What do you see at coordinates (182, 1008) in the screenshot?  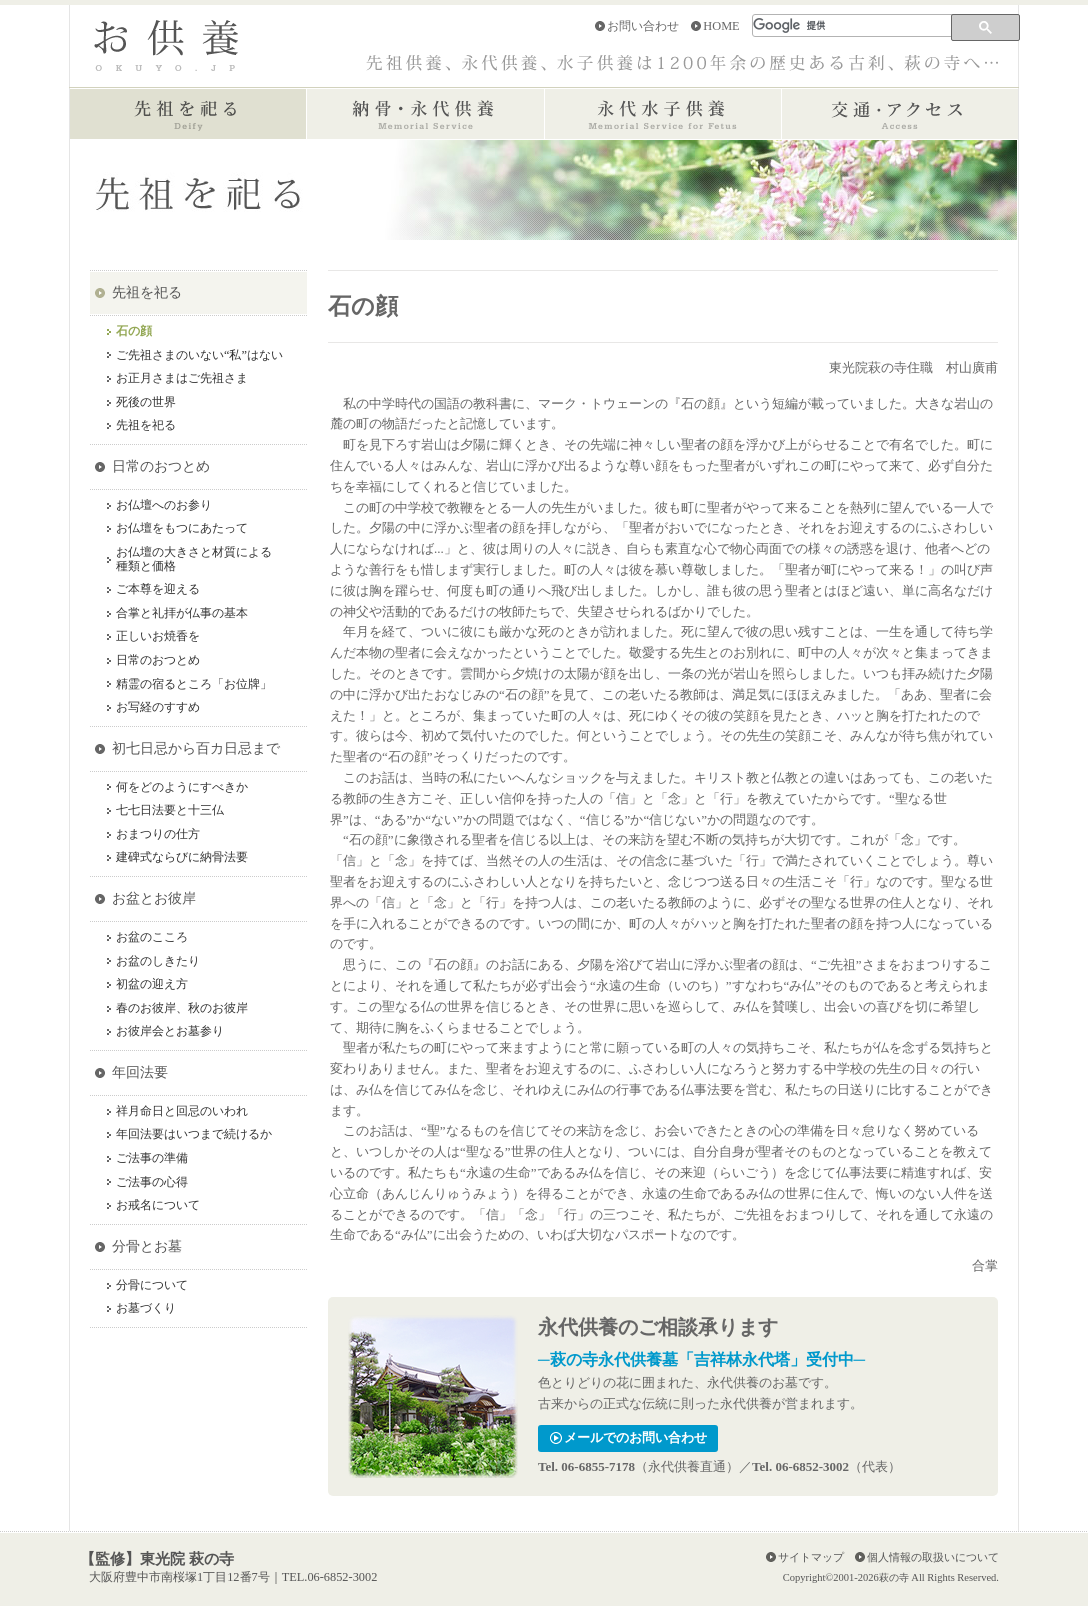 I see `春のお彼岸、秋のお彼岸` at bounding box center [182, 1008].